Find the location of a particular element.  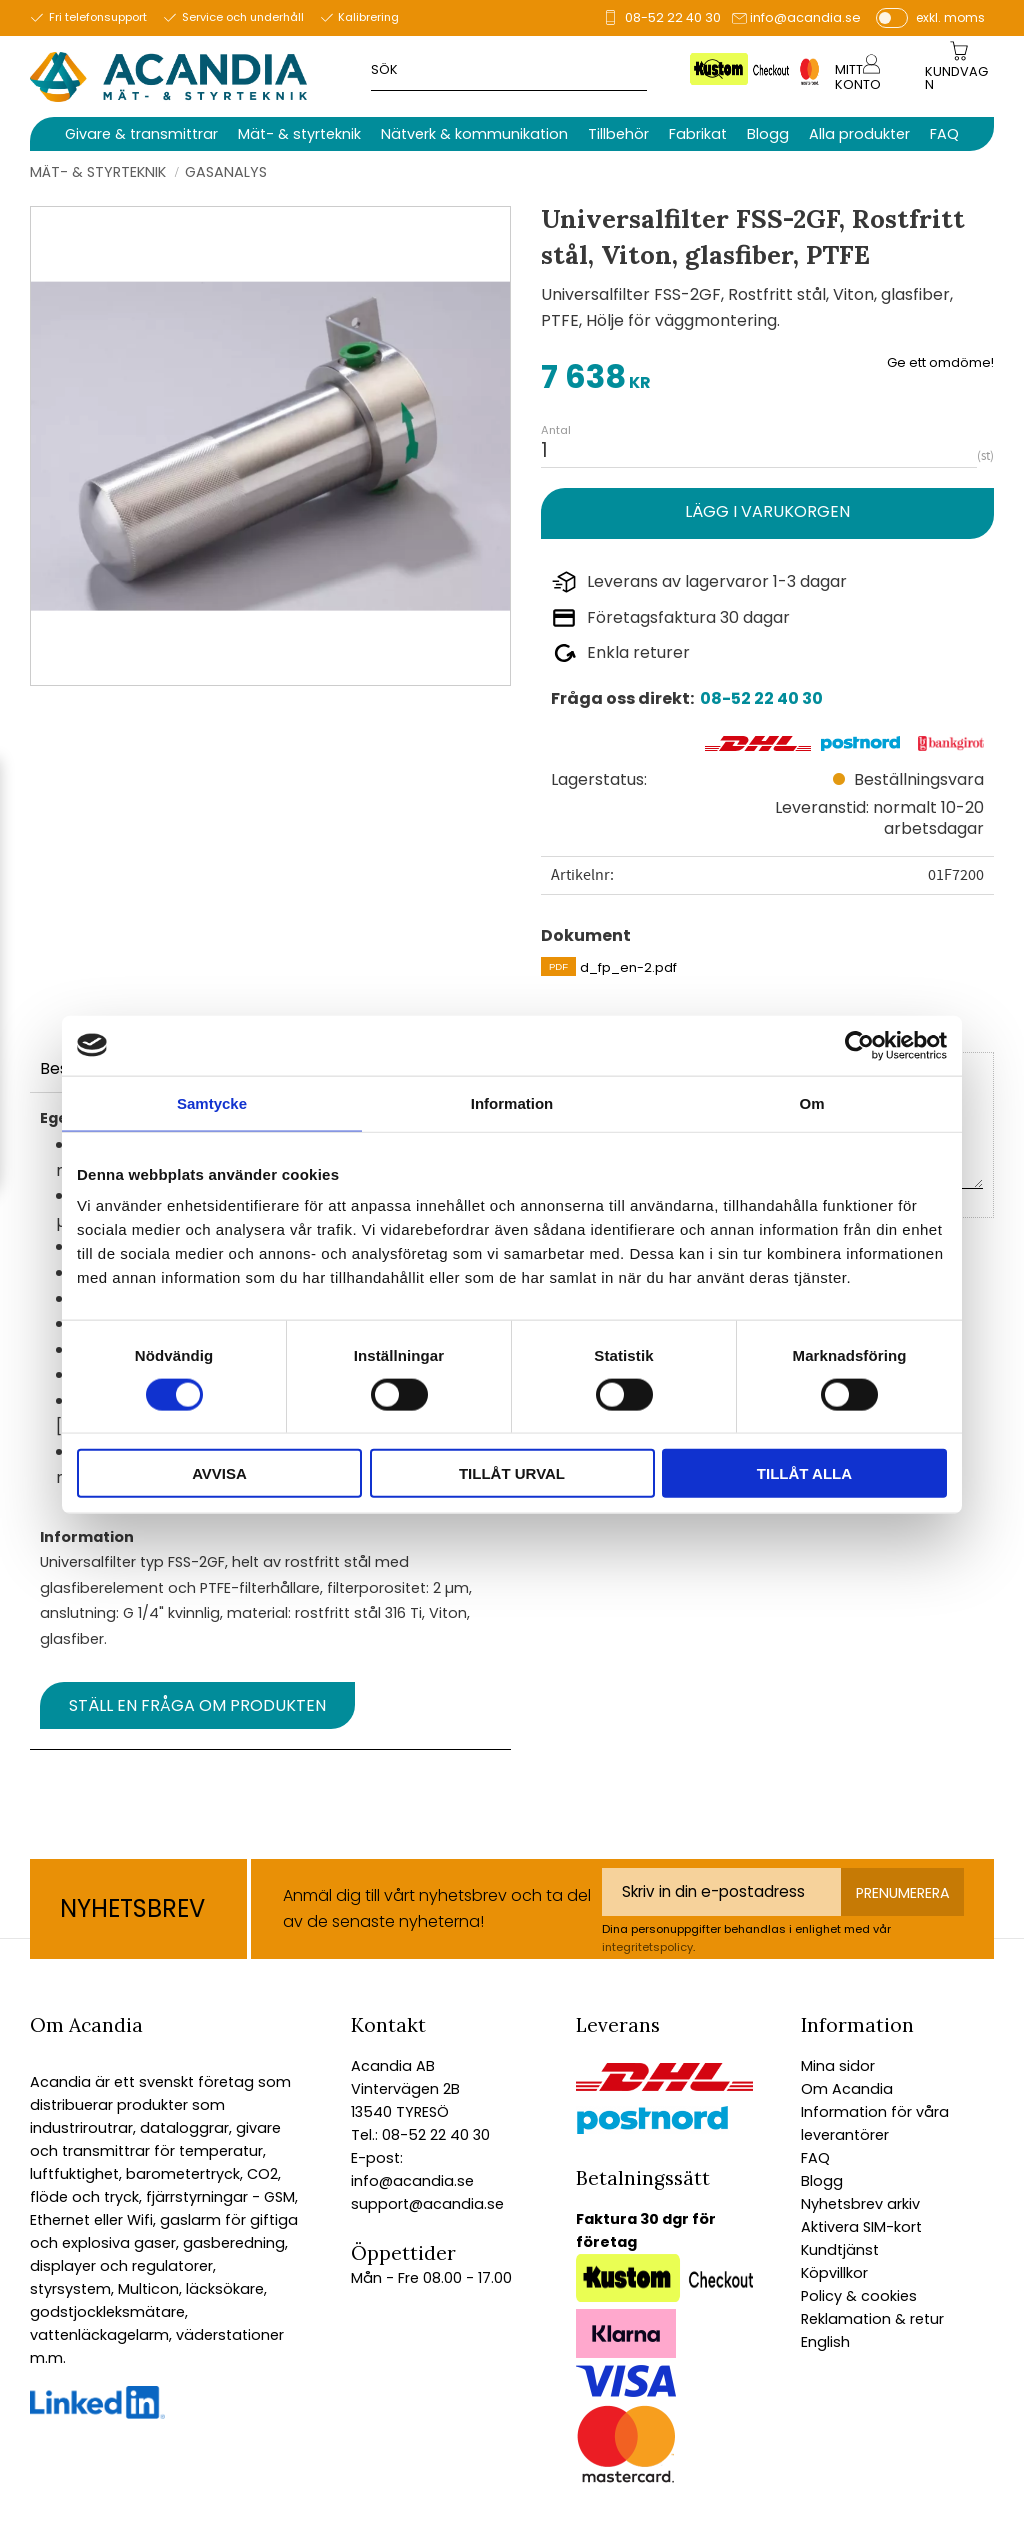

Tillåt urval is located at coordinates (512, 1473).